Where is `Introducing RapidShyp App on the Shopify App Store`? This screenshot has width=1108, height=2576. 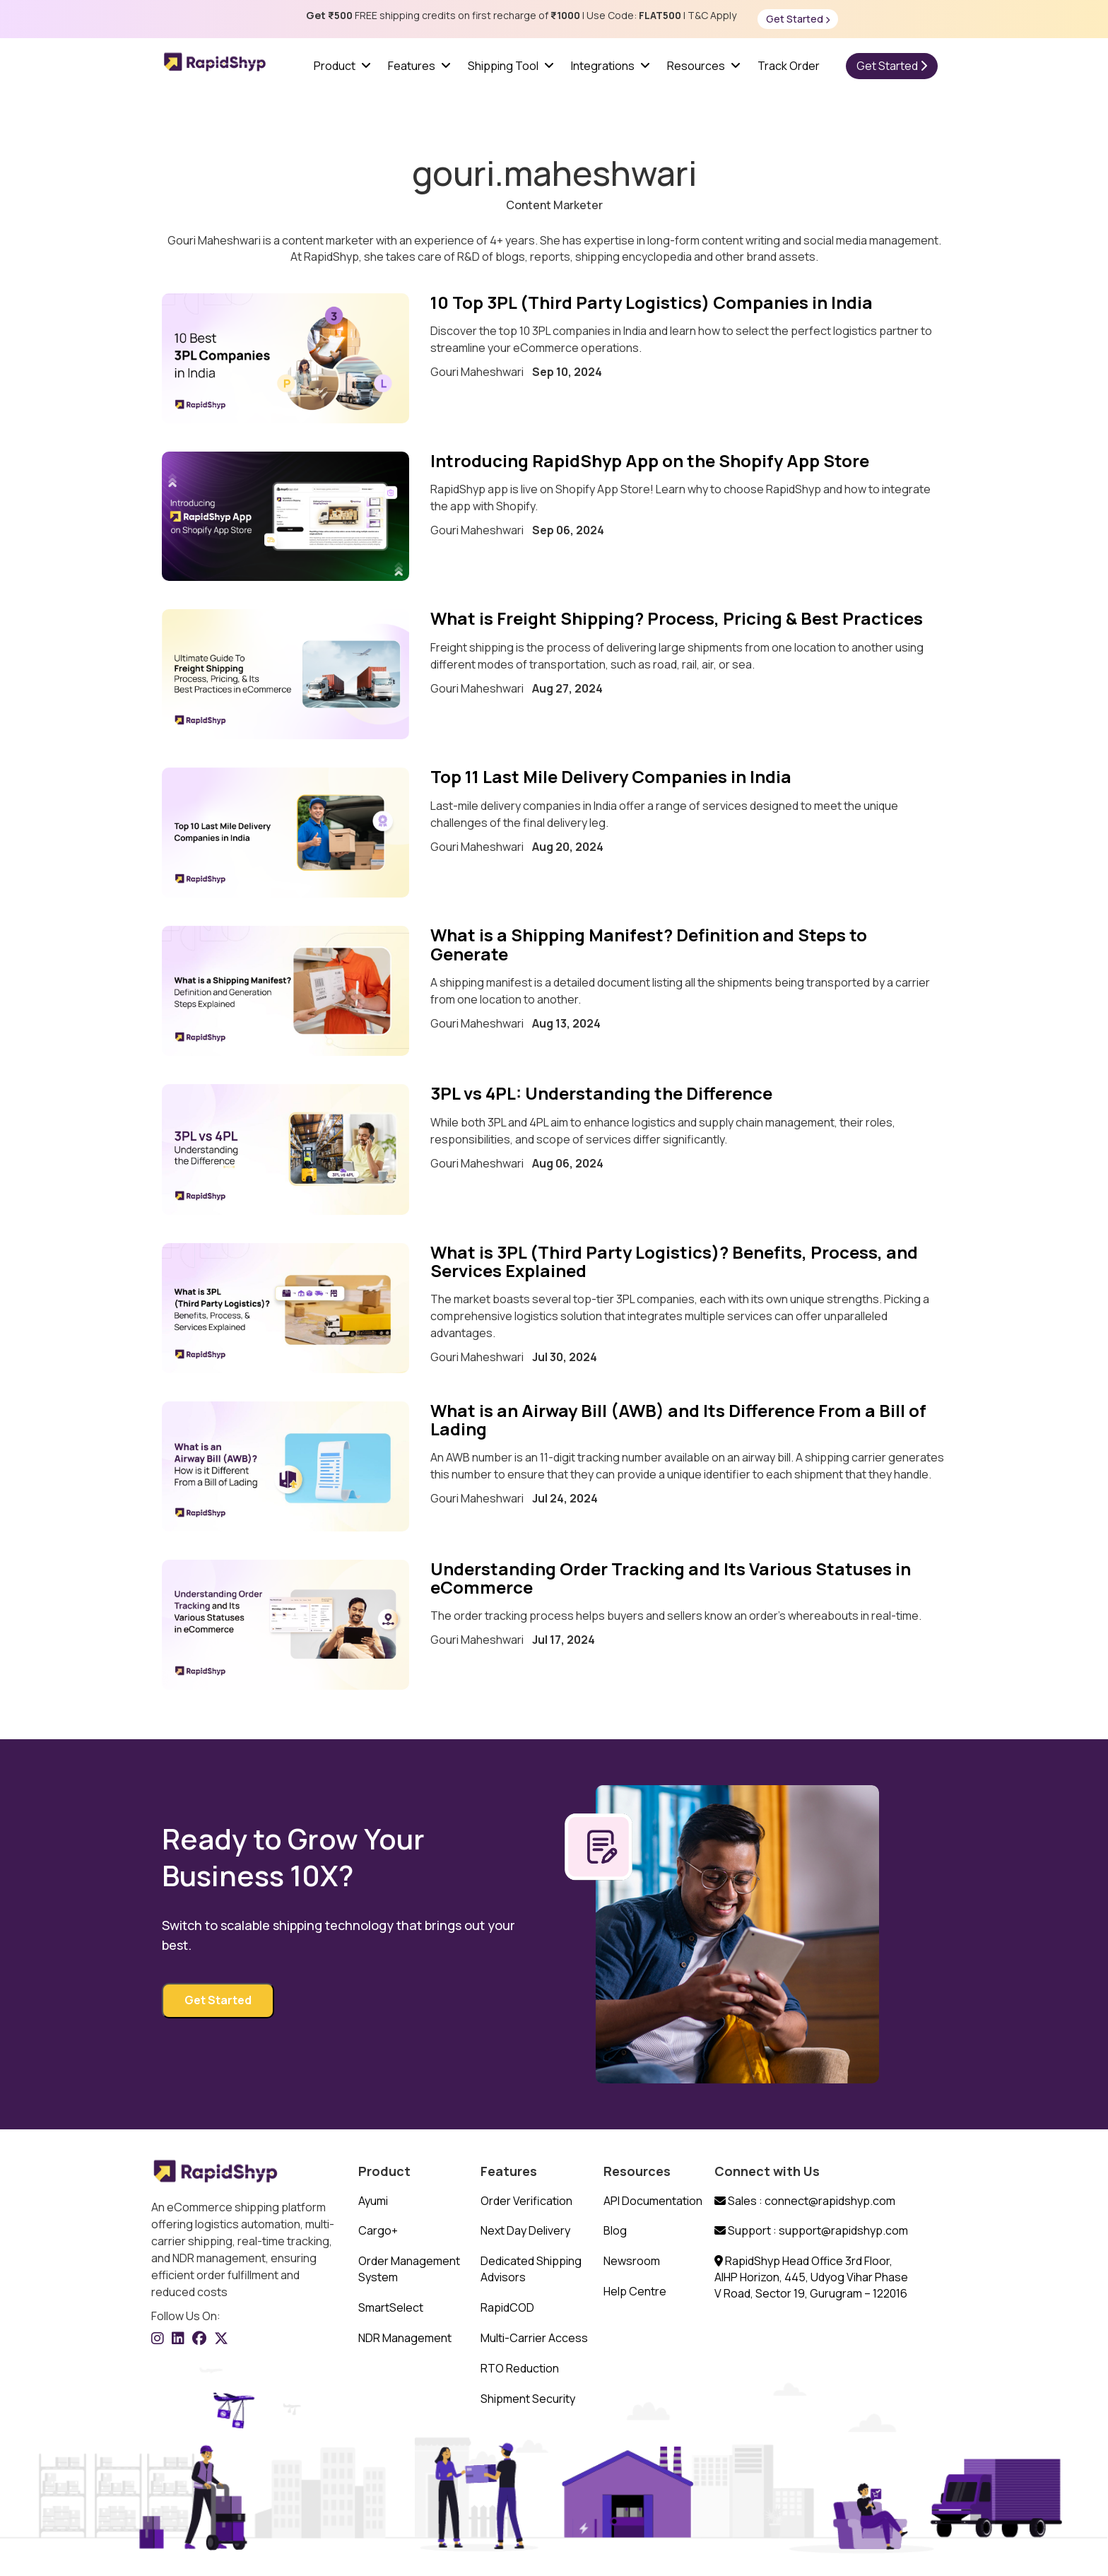 Introducing RapidShyp App on the Shopify App Store is located at coordinates (649, 460).